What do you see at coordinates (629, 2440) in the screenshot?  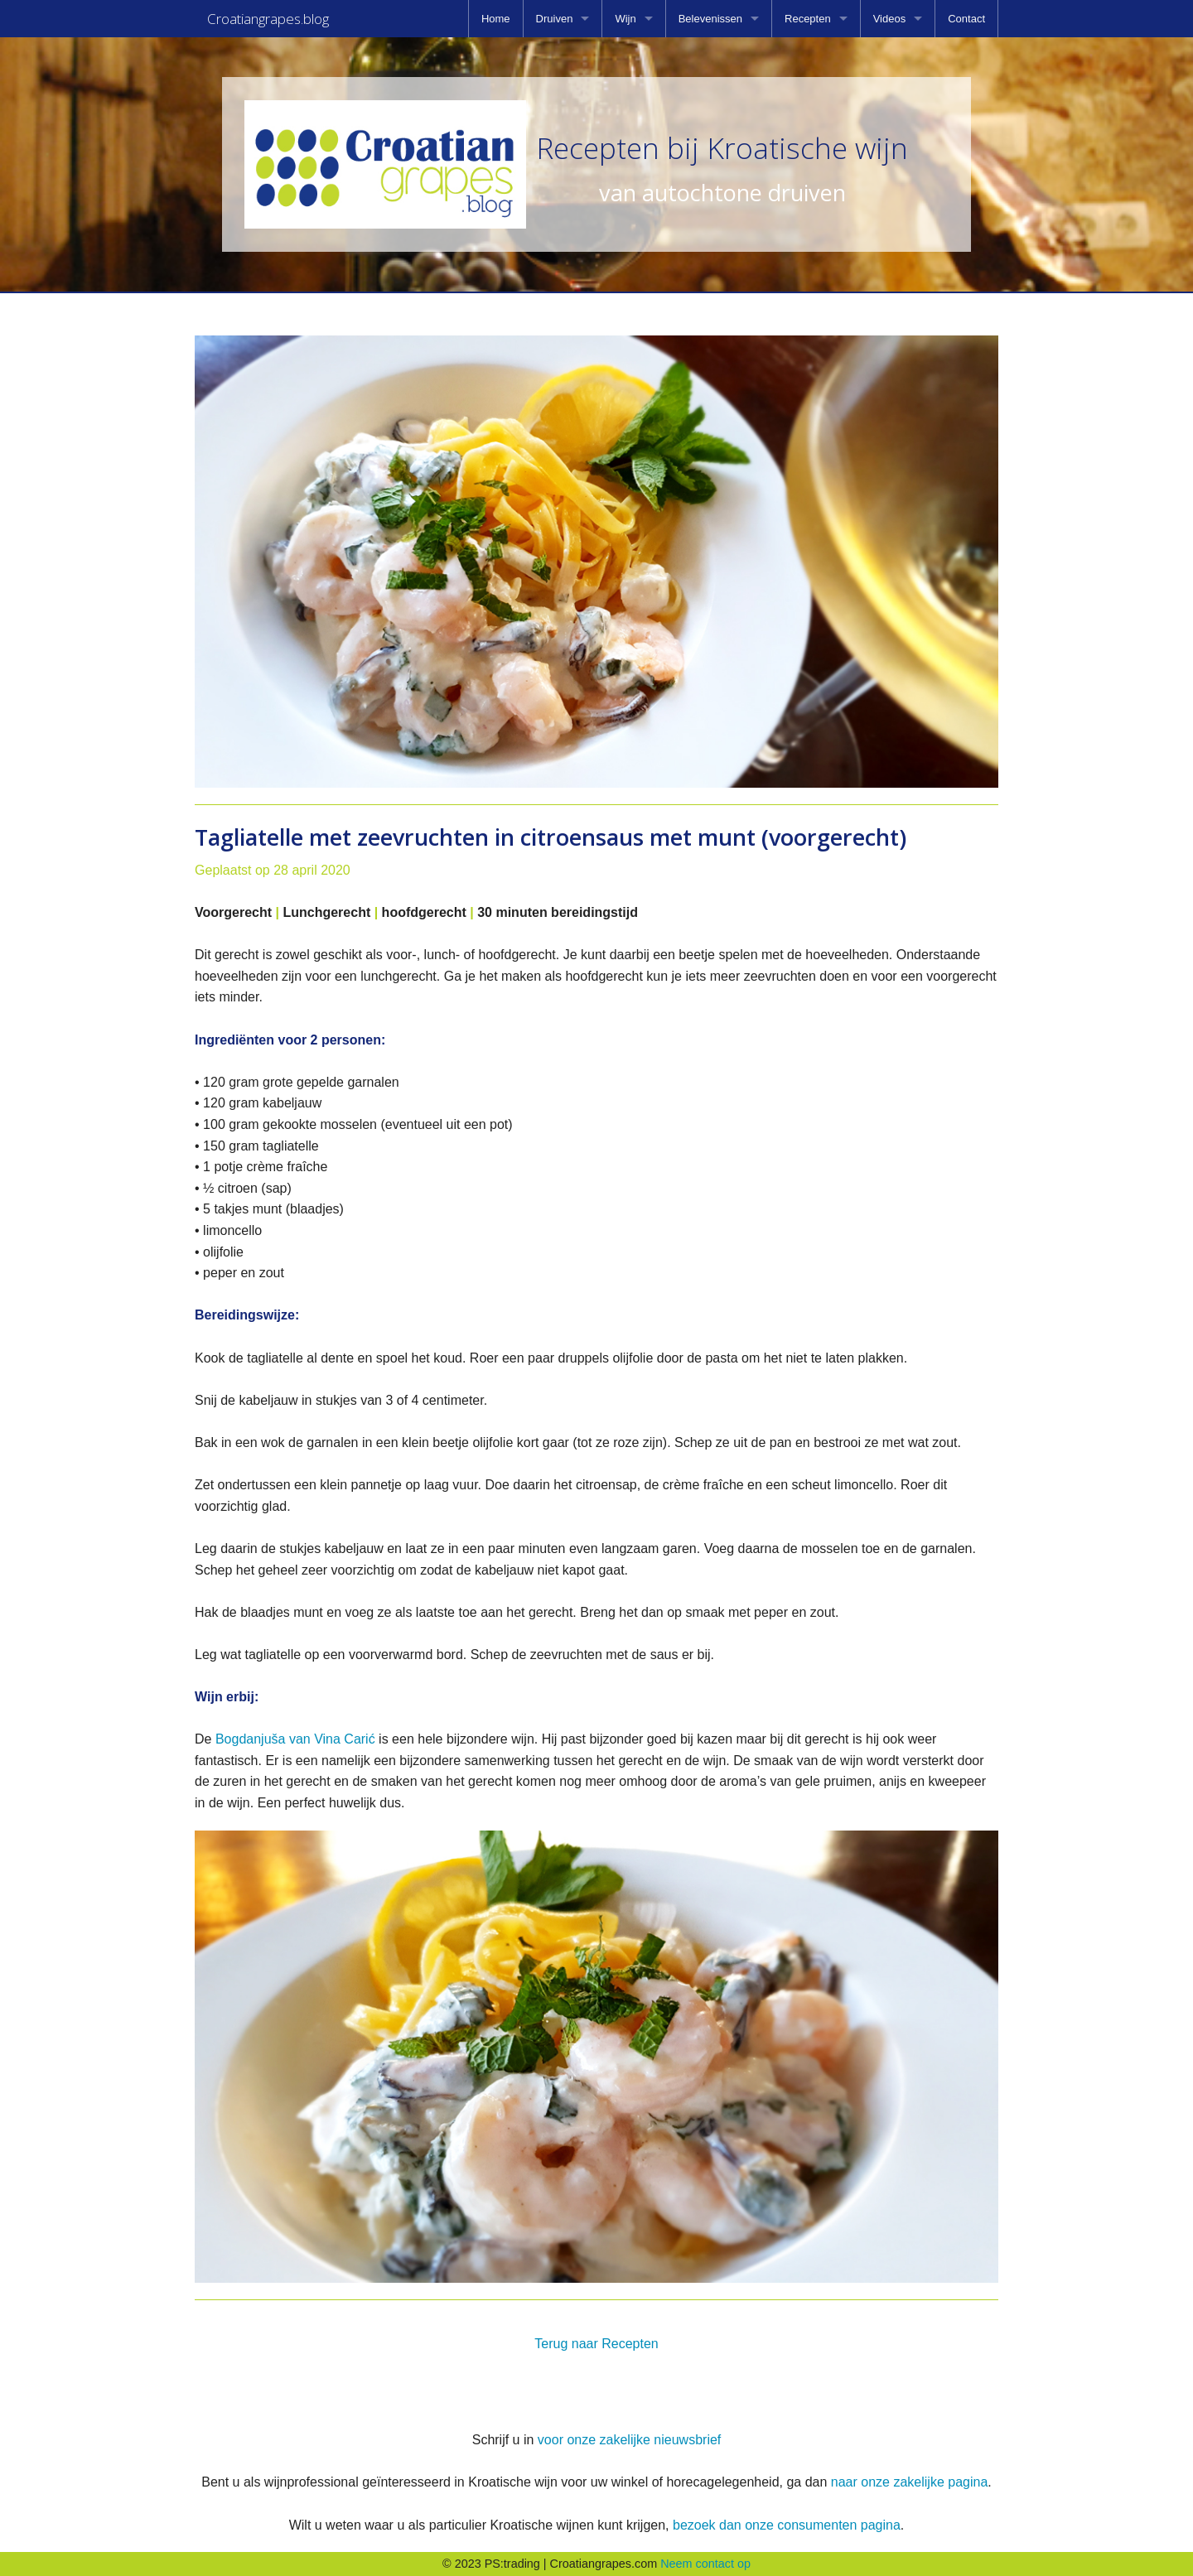 I see `voor onze zakelijke nieuwsbrief` at bounding box center [629, 2440].